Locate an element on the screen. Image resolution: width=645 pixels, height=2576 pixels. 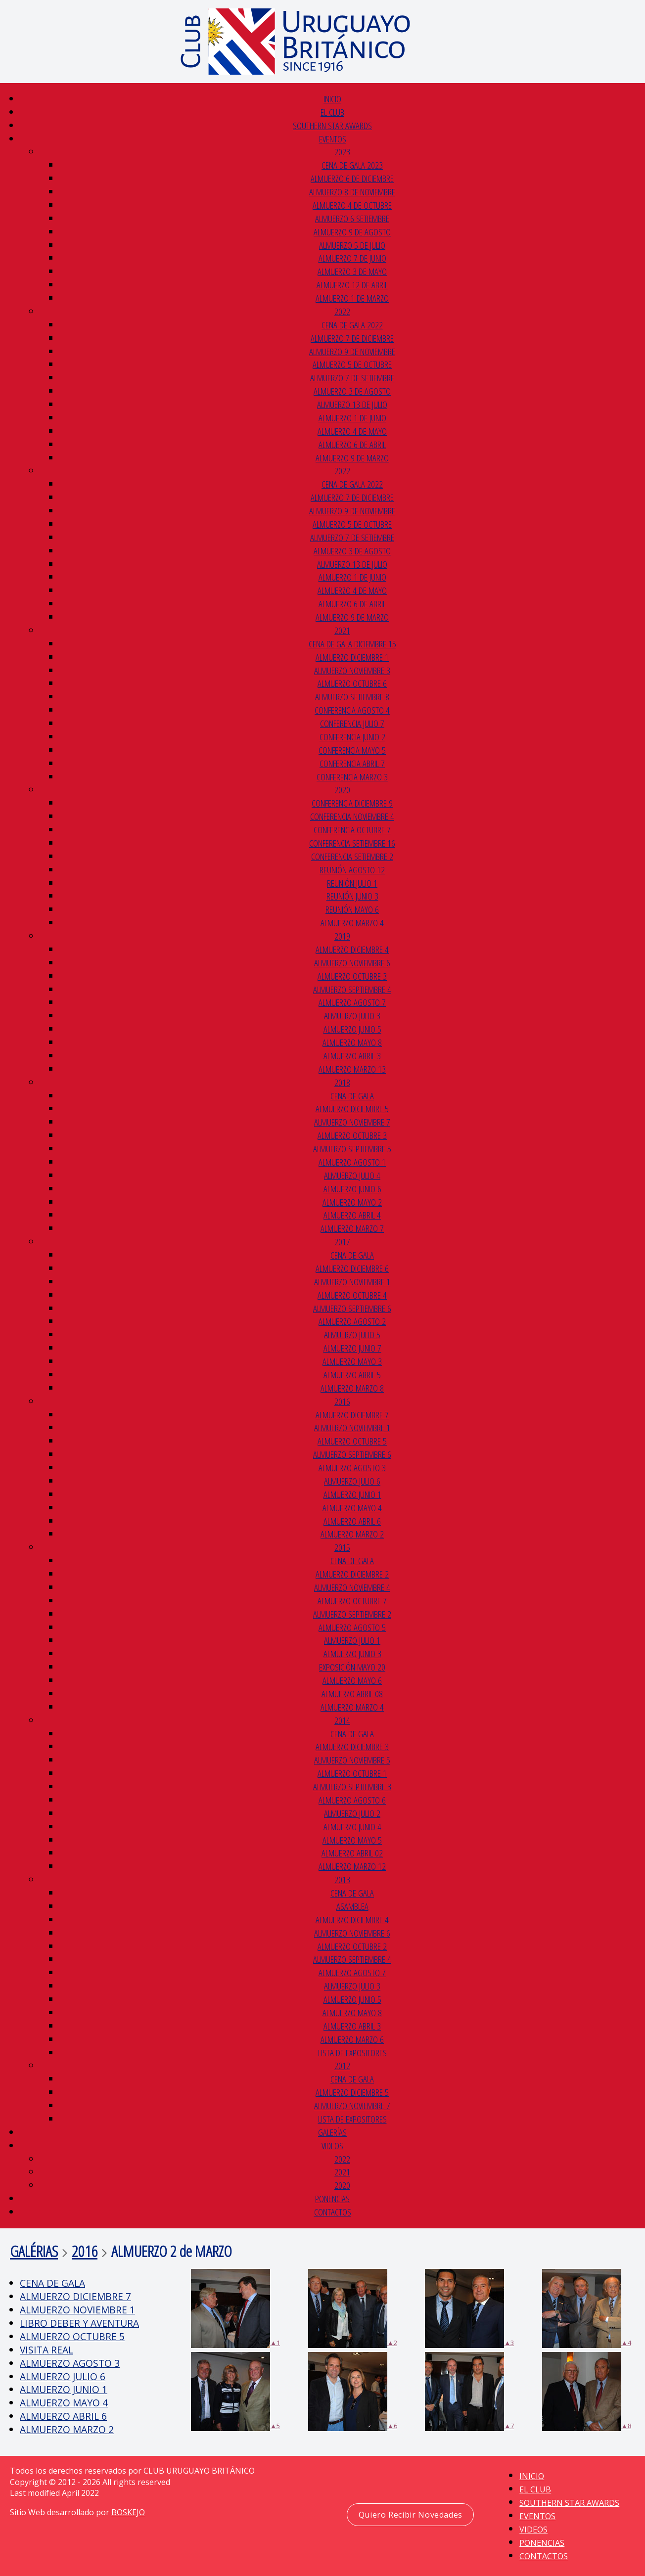
CONFERENCIA NOVIEMBRE 4 is located at coordinates (352, 816).